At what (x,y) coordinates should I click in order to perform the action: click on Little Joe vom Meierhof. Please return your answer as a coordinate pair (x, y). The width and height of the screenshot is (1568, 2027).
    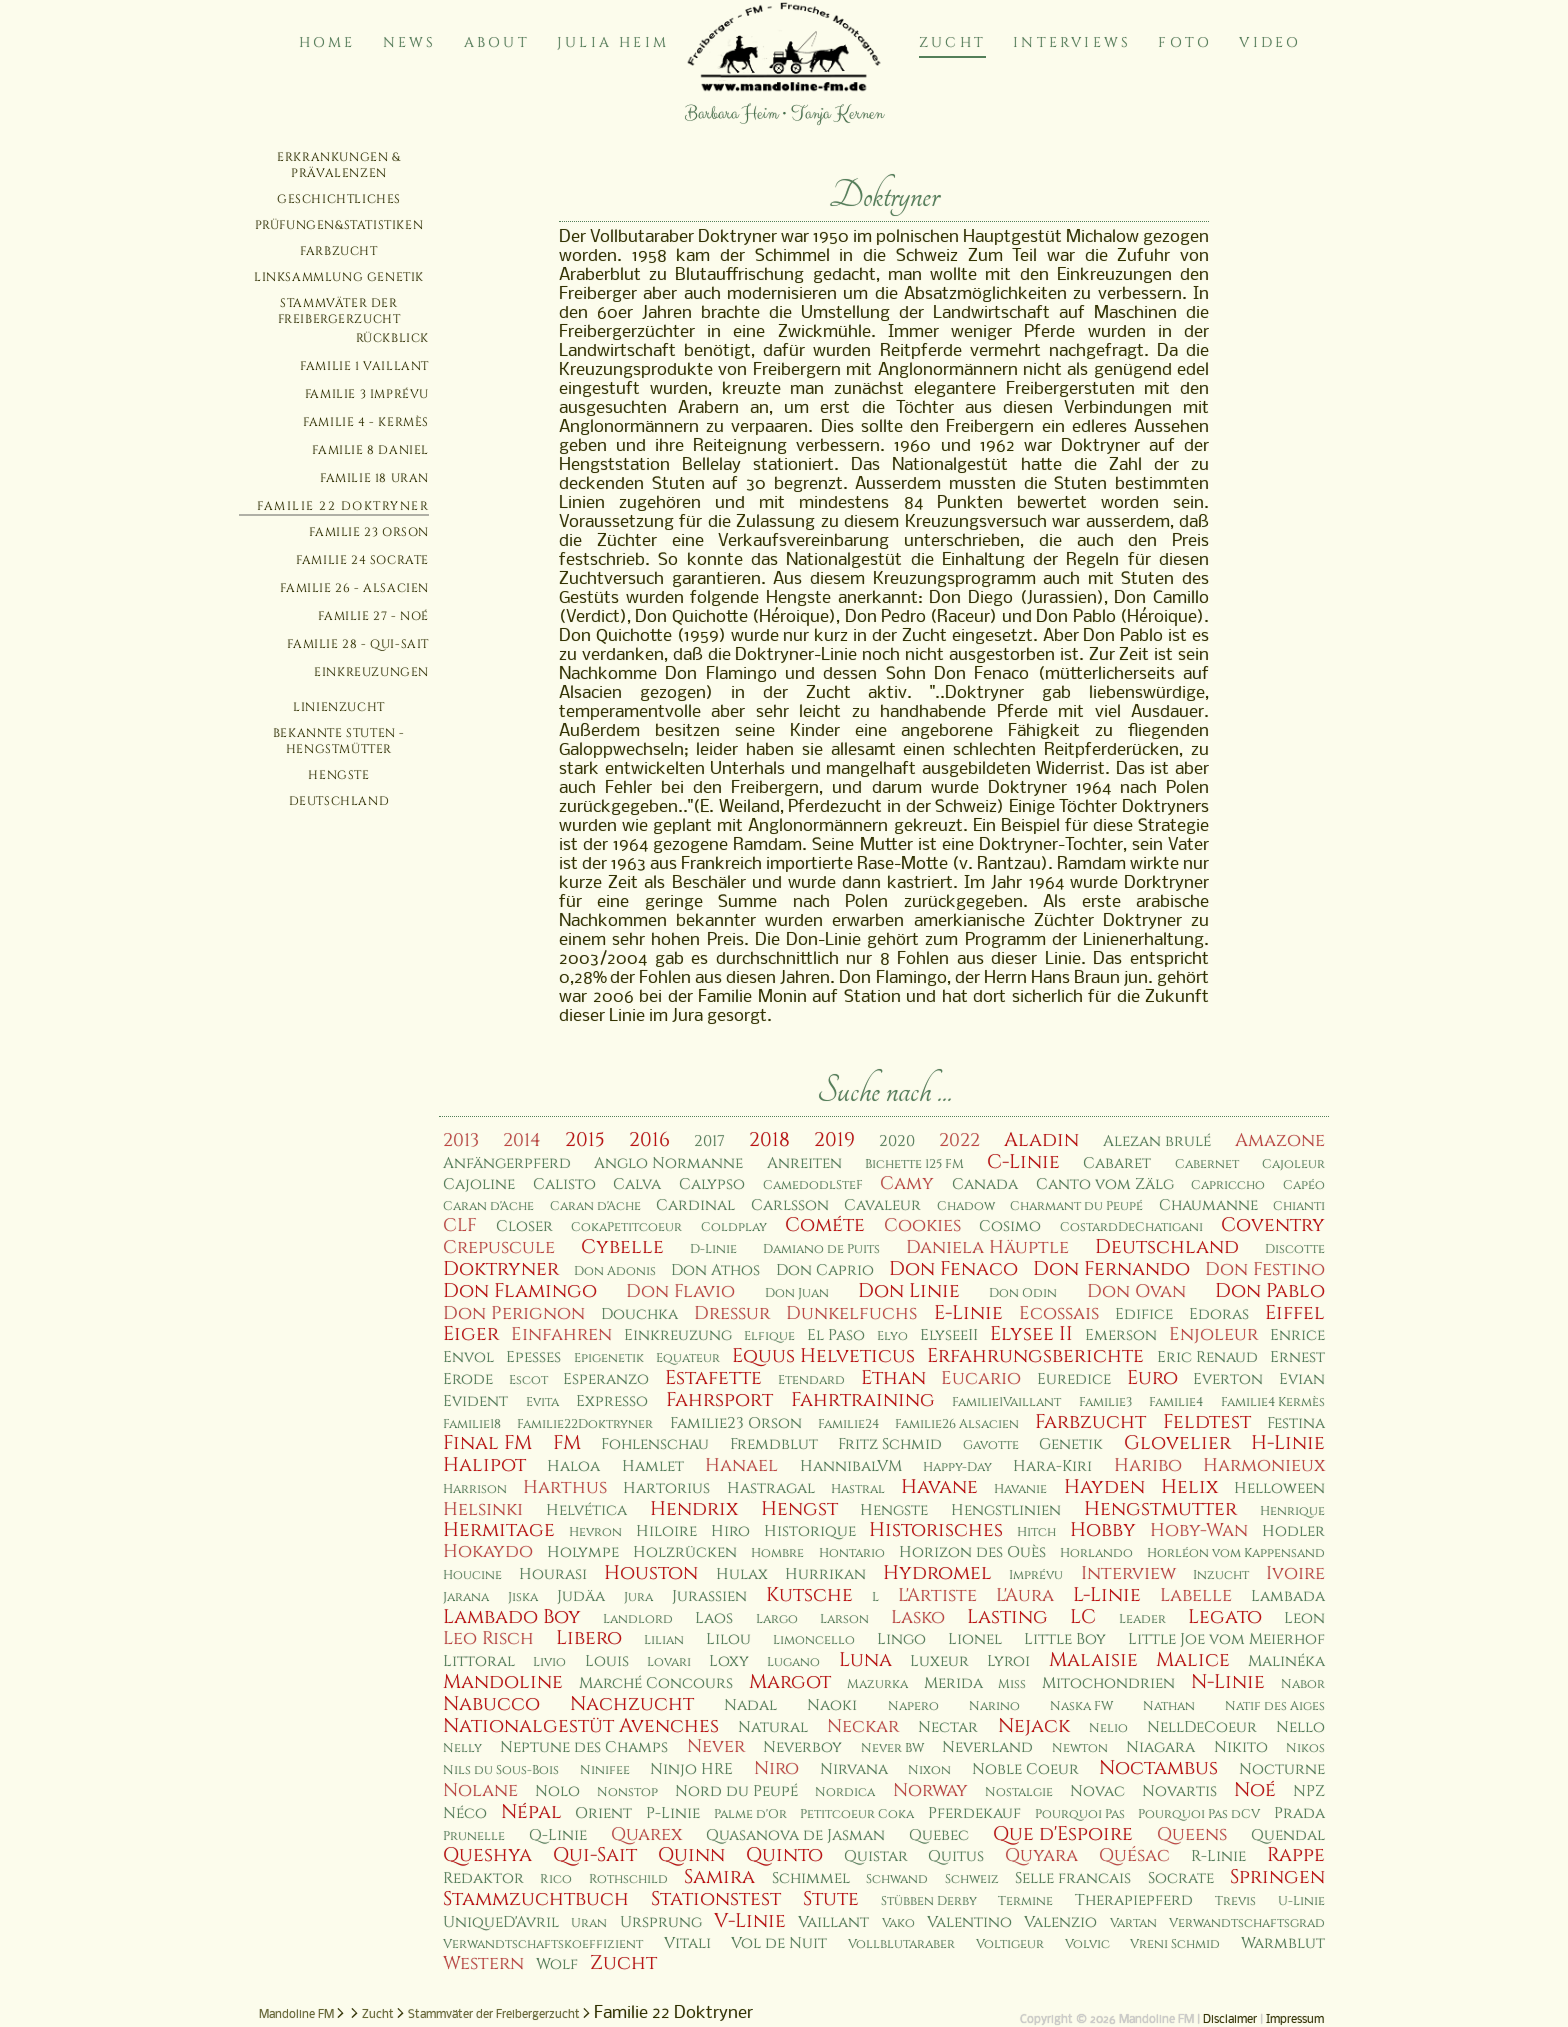
    Looking at the image, I should click on (1226, 1639).